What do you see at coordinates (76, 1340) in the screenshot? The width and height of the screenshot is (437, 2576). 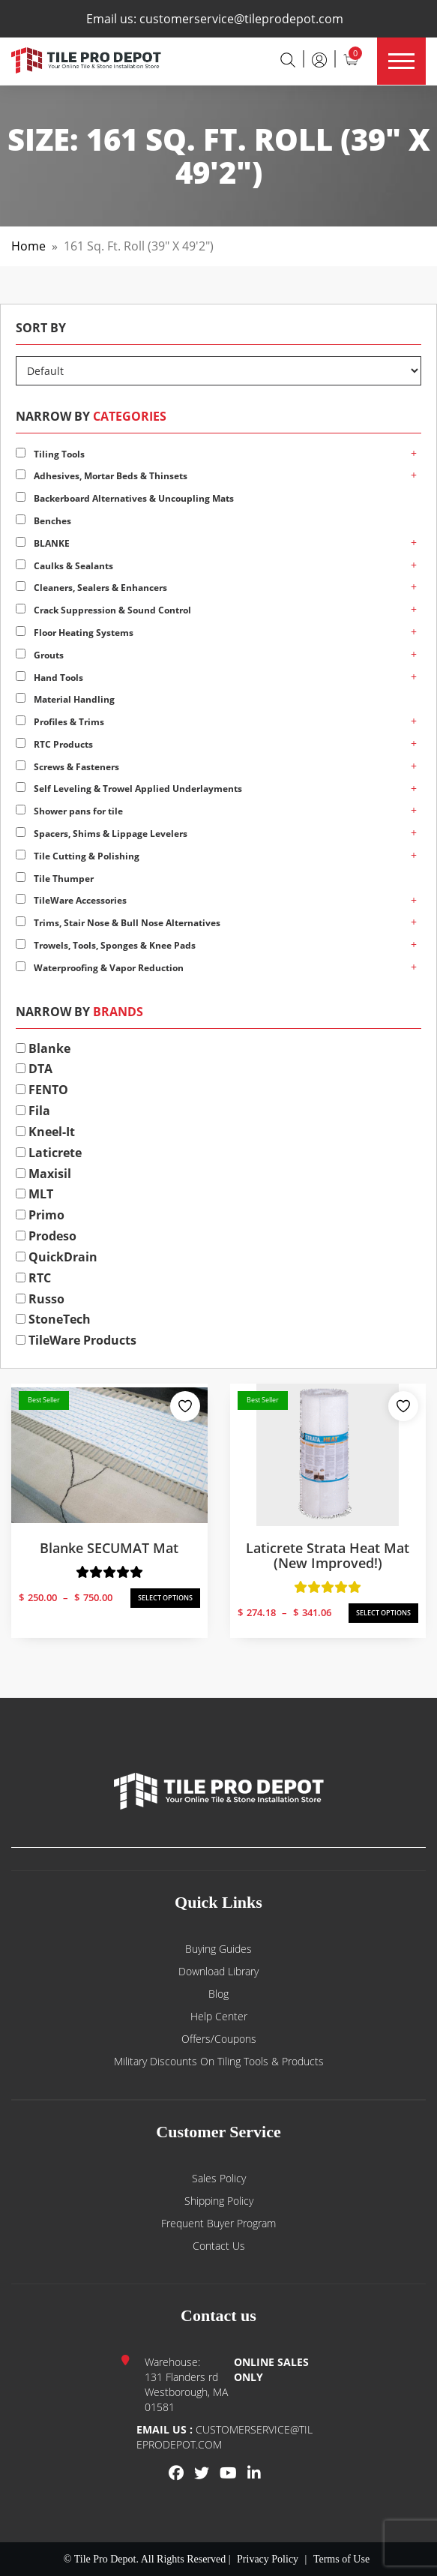 I see `TileWare Products` at bounding box center [76, 1340].